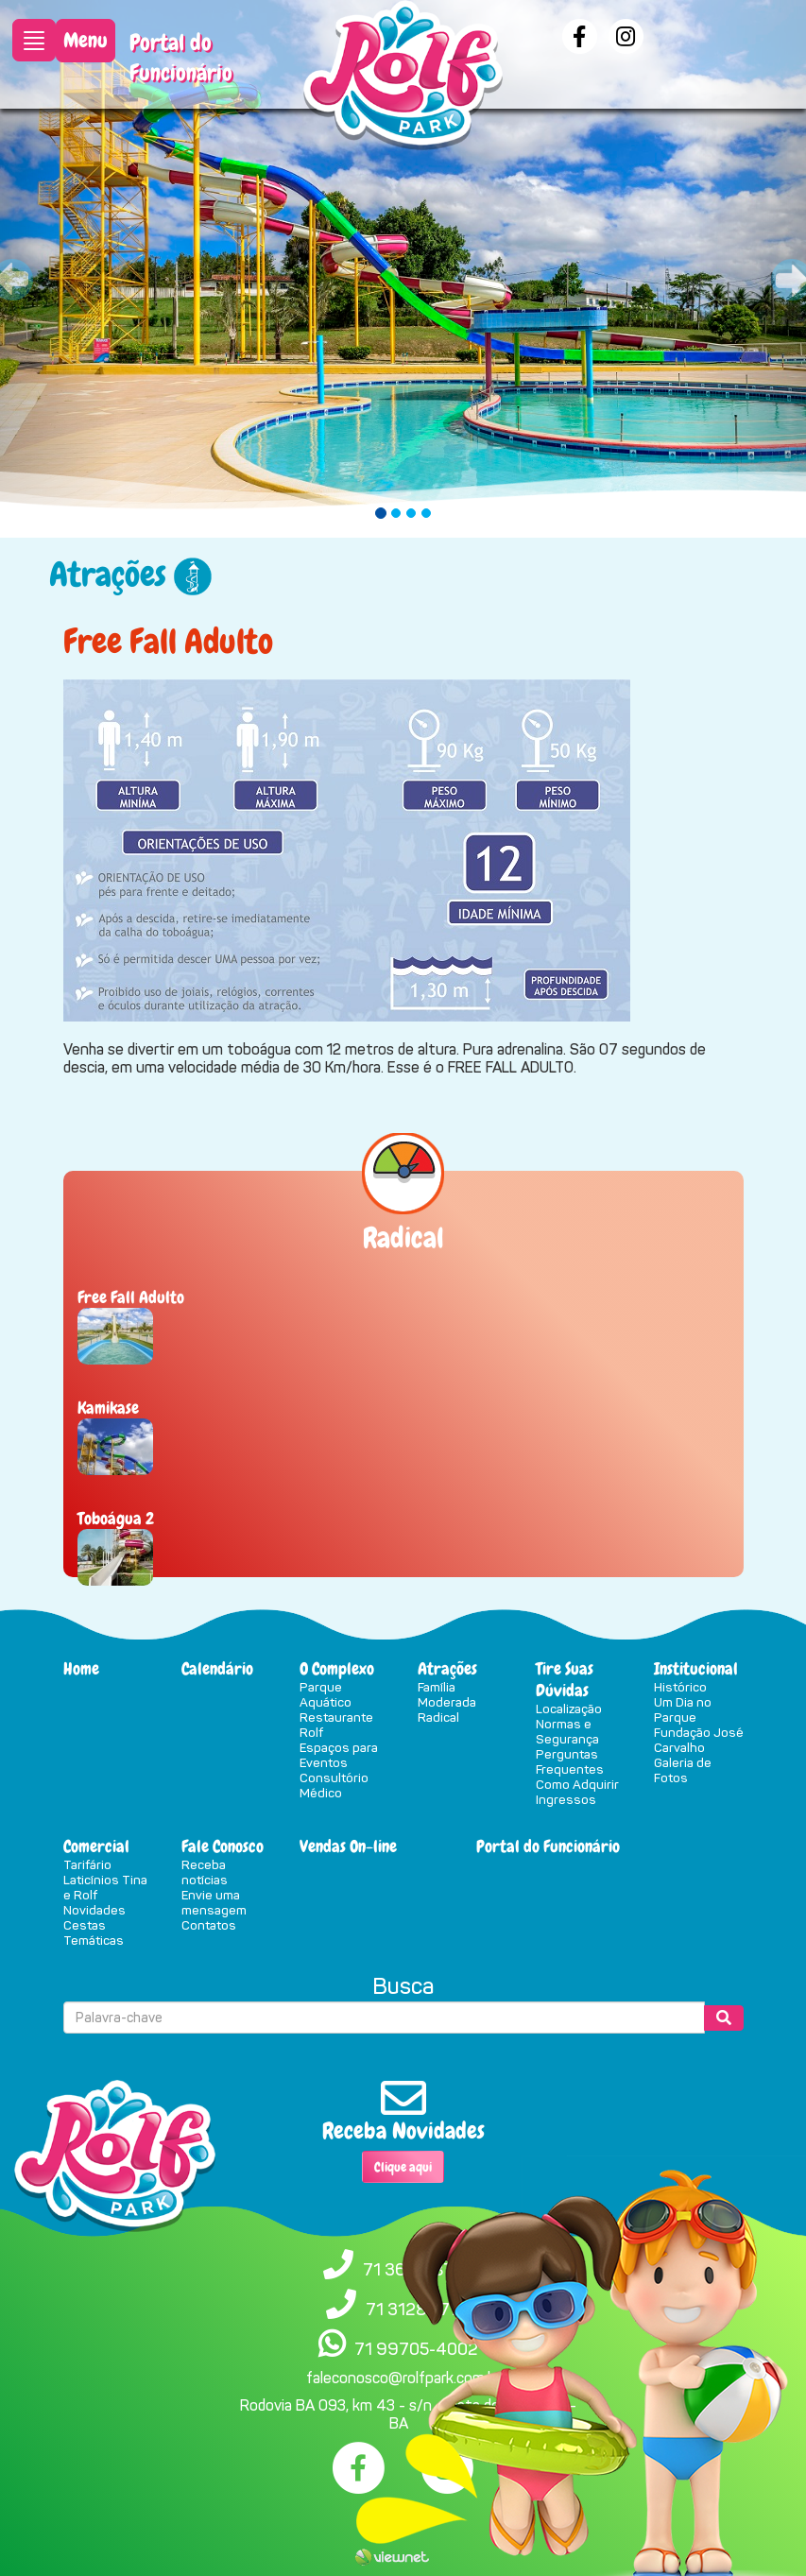  Describe the element at coordinates (204, 1872) in the screenshot. I see `Receba notícias` at that location.